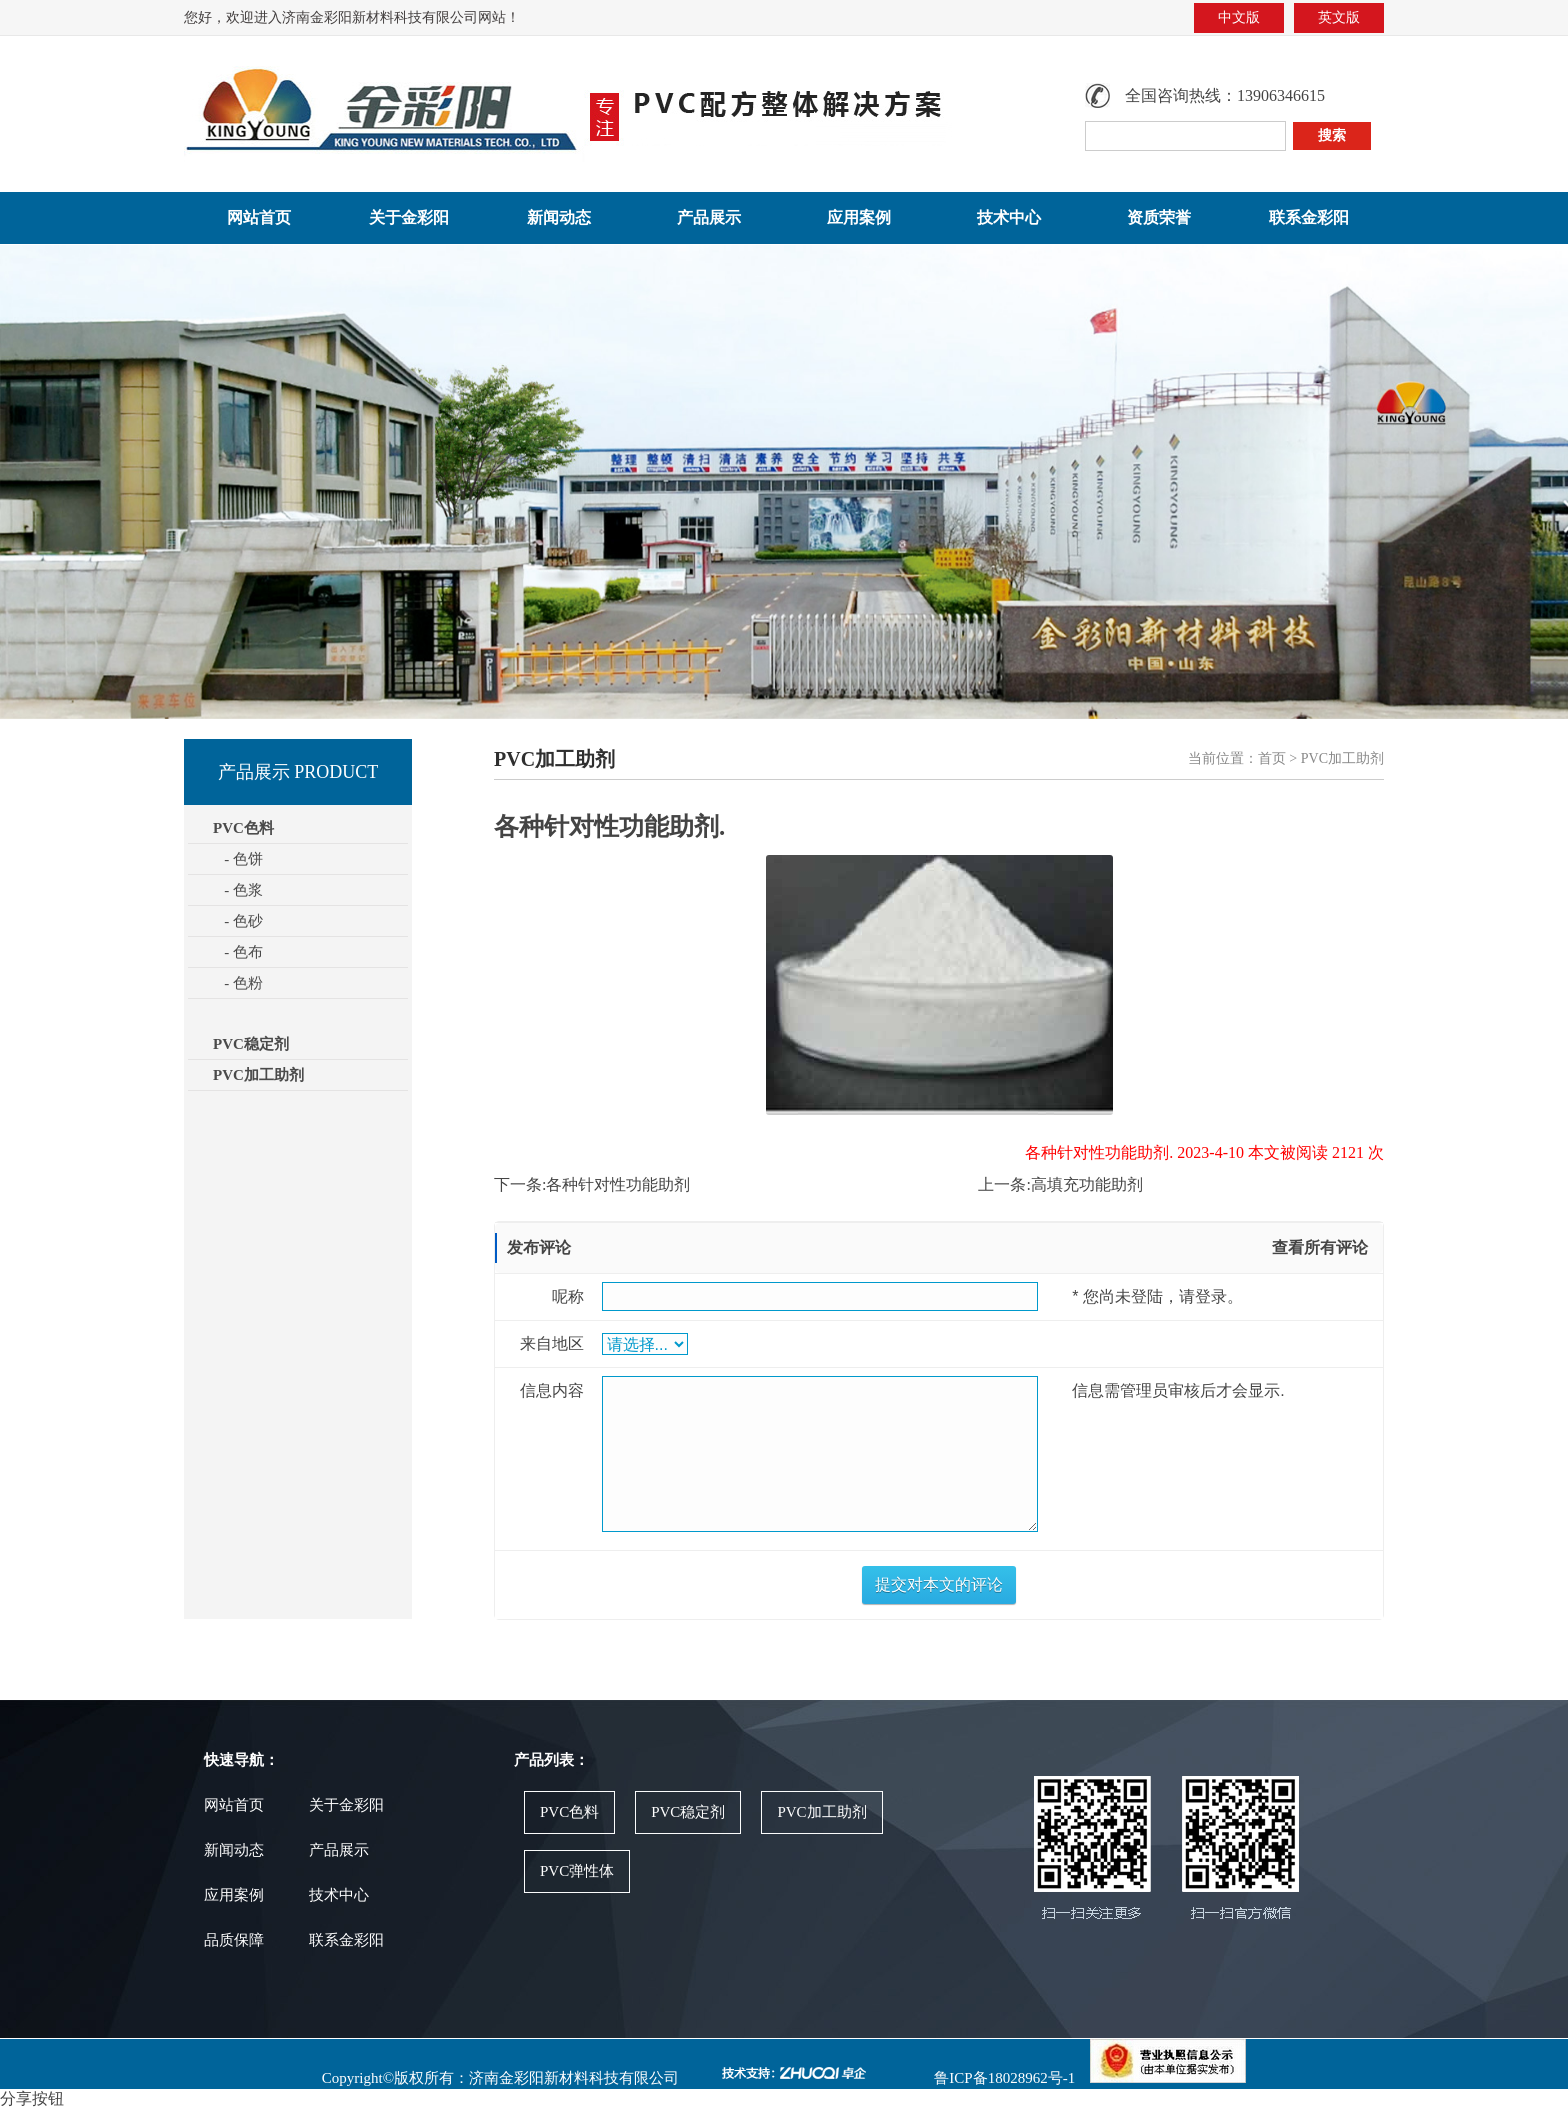  Describe the element at coordinates (32, 2098) in the screenshot. I see `分享按钮` at that location.